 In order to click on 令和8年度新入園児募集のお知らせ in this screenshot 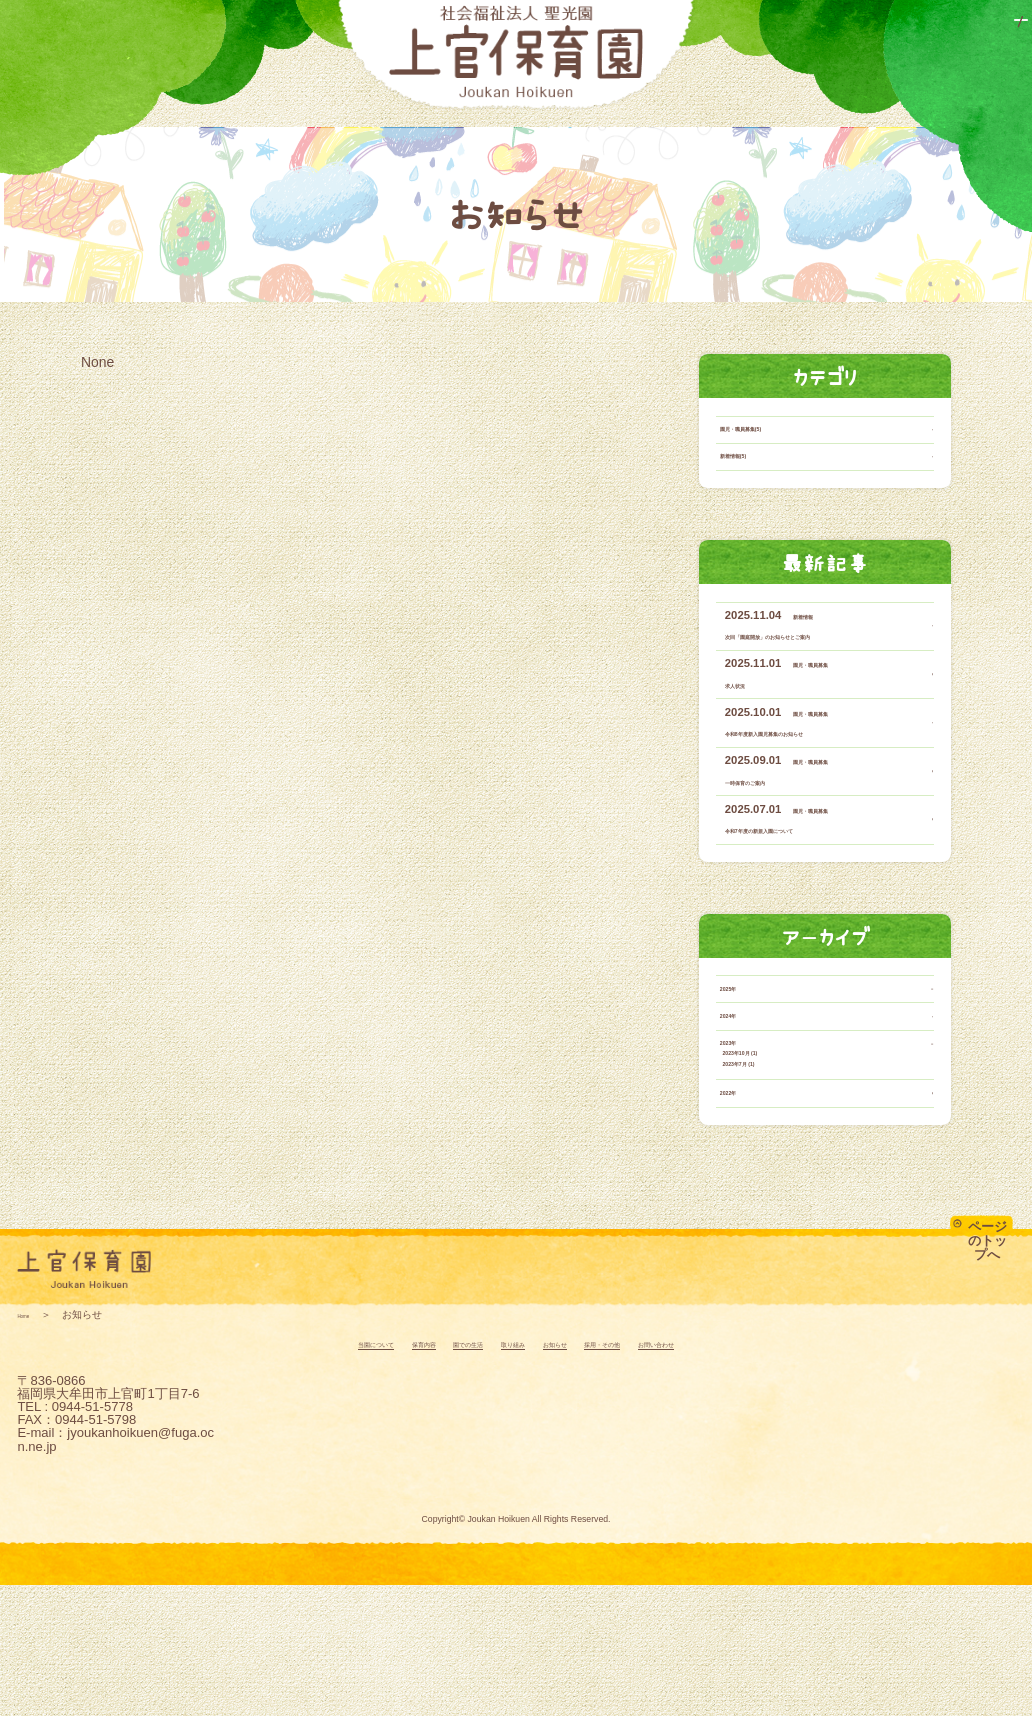, I will do `click(818, 800)`.